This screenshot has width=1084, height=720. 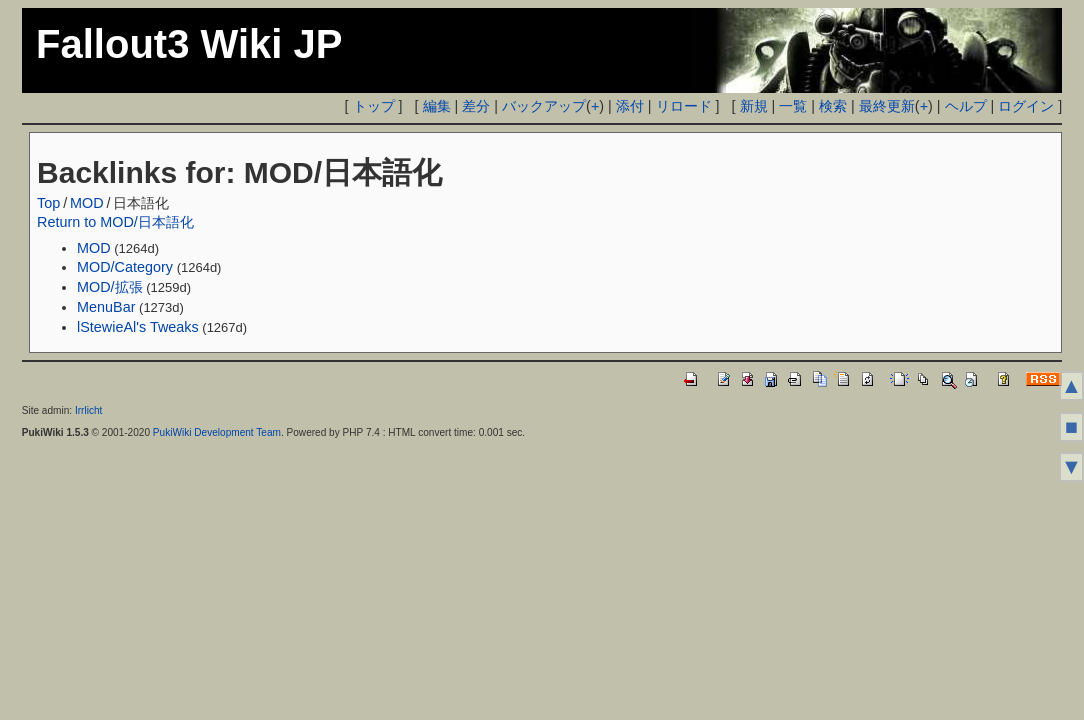 What do you see at coordinates (887, 106) in the screenshot?
I see `最終更新` at bounding box center [887, 106].